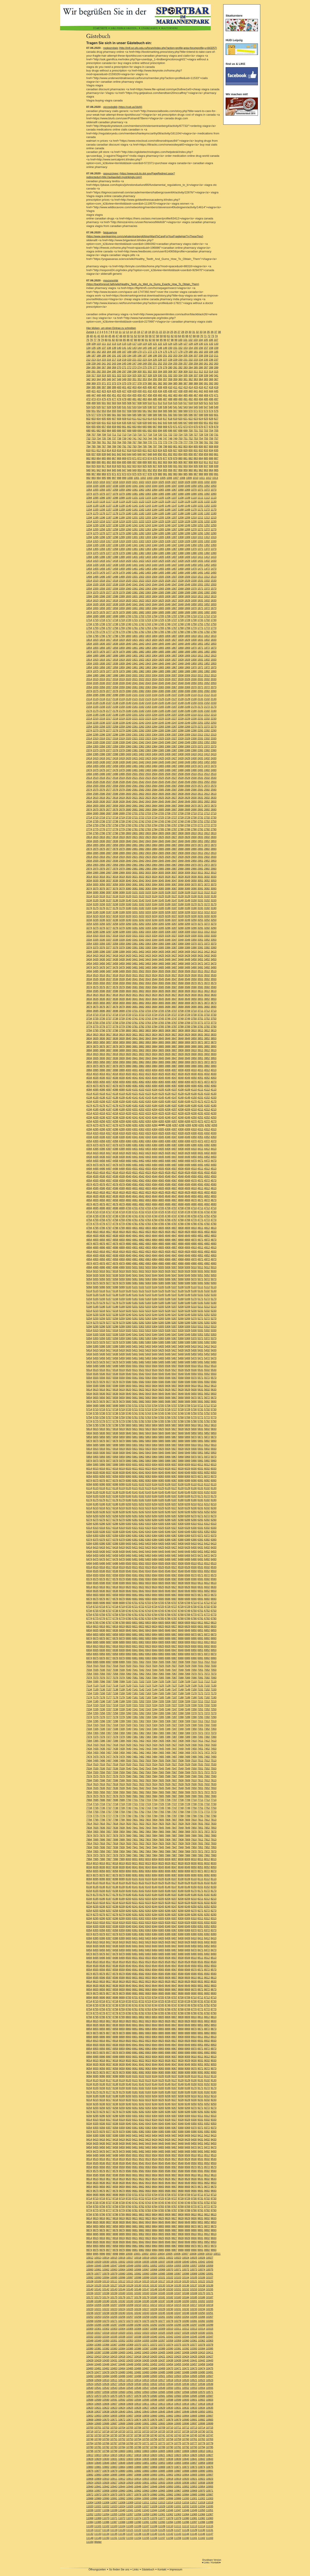  I want to click on 2242, so click(141, 722).